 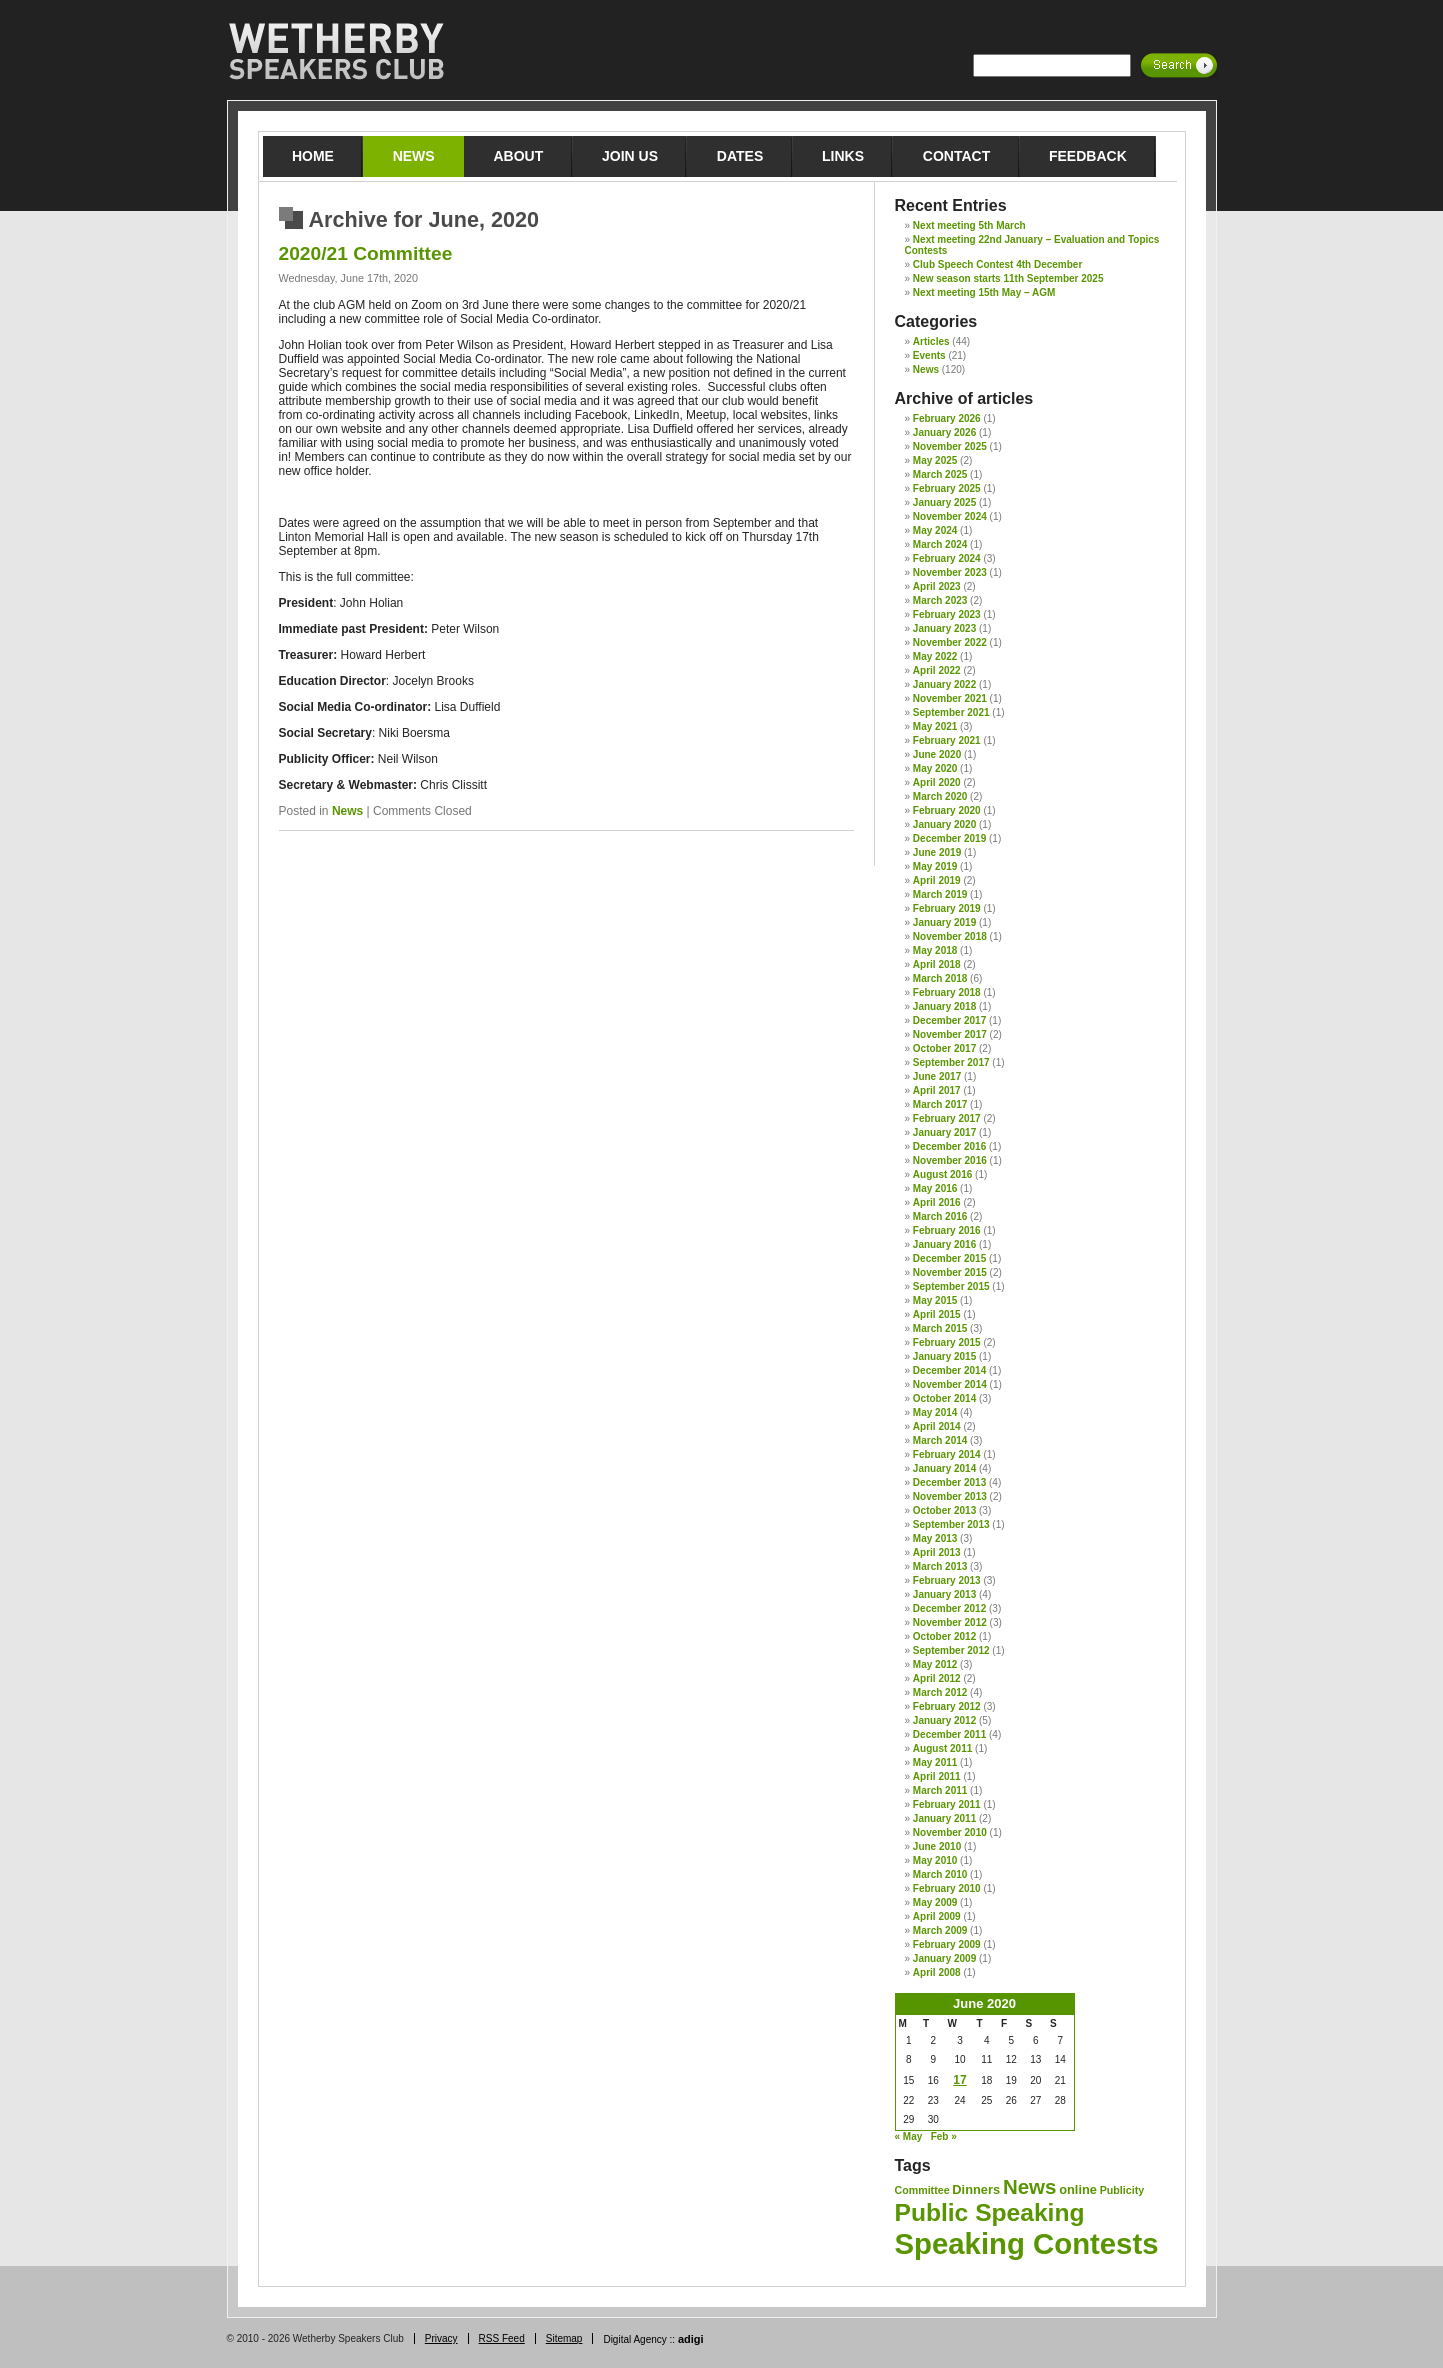 I want to click on January 2020, so click(x=944, y=824).